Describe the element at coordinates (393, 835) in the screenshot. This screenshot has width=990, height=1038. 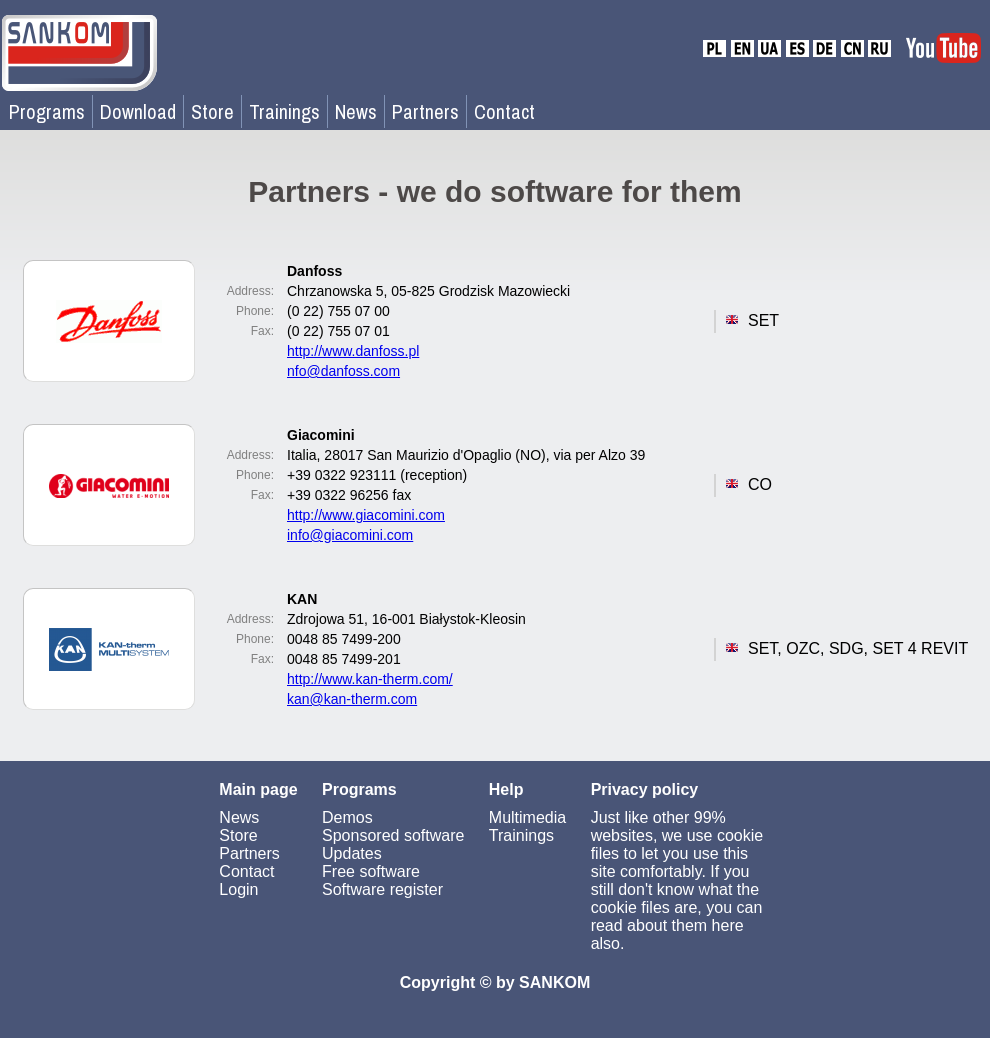
I see `Sponsored software` at that location.